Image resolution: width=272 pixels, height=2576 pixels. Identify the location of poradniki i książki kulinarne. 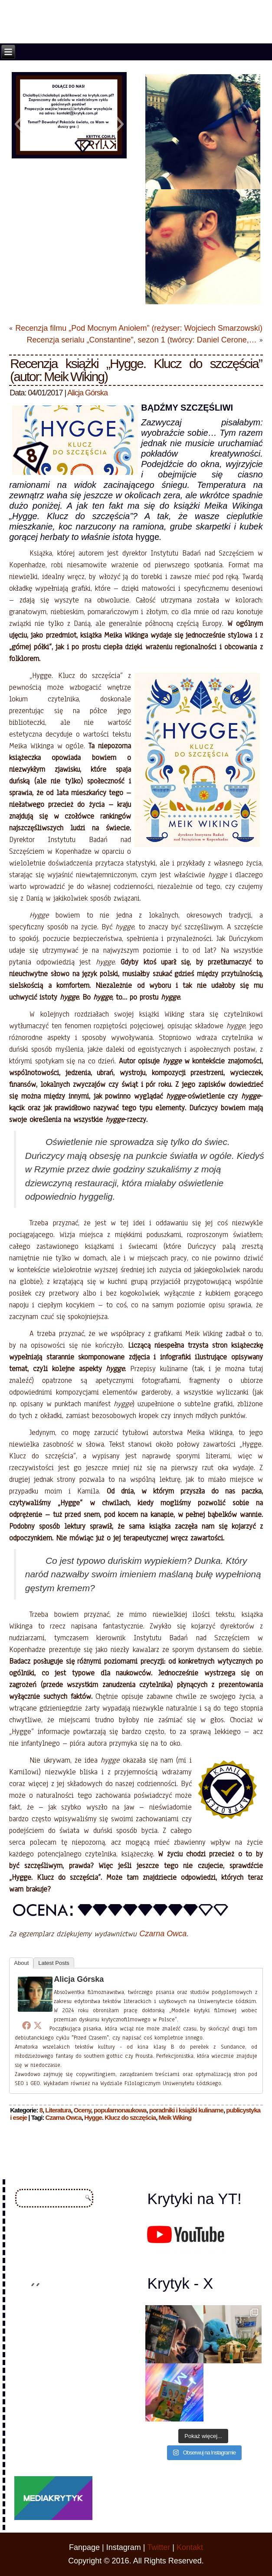
(186, 2110).